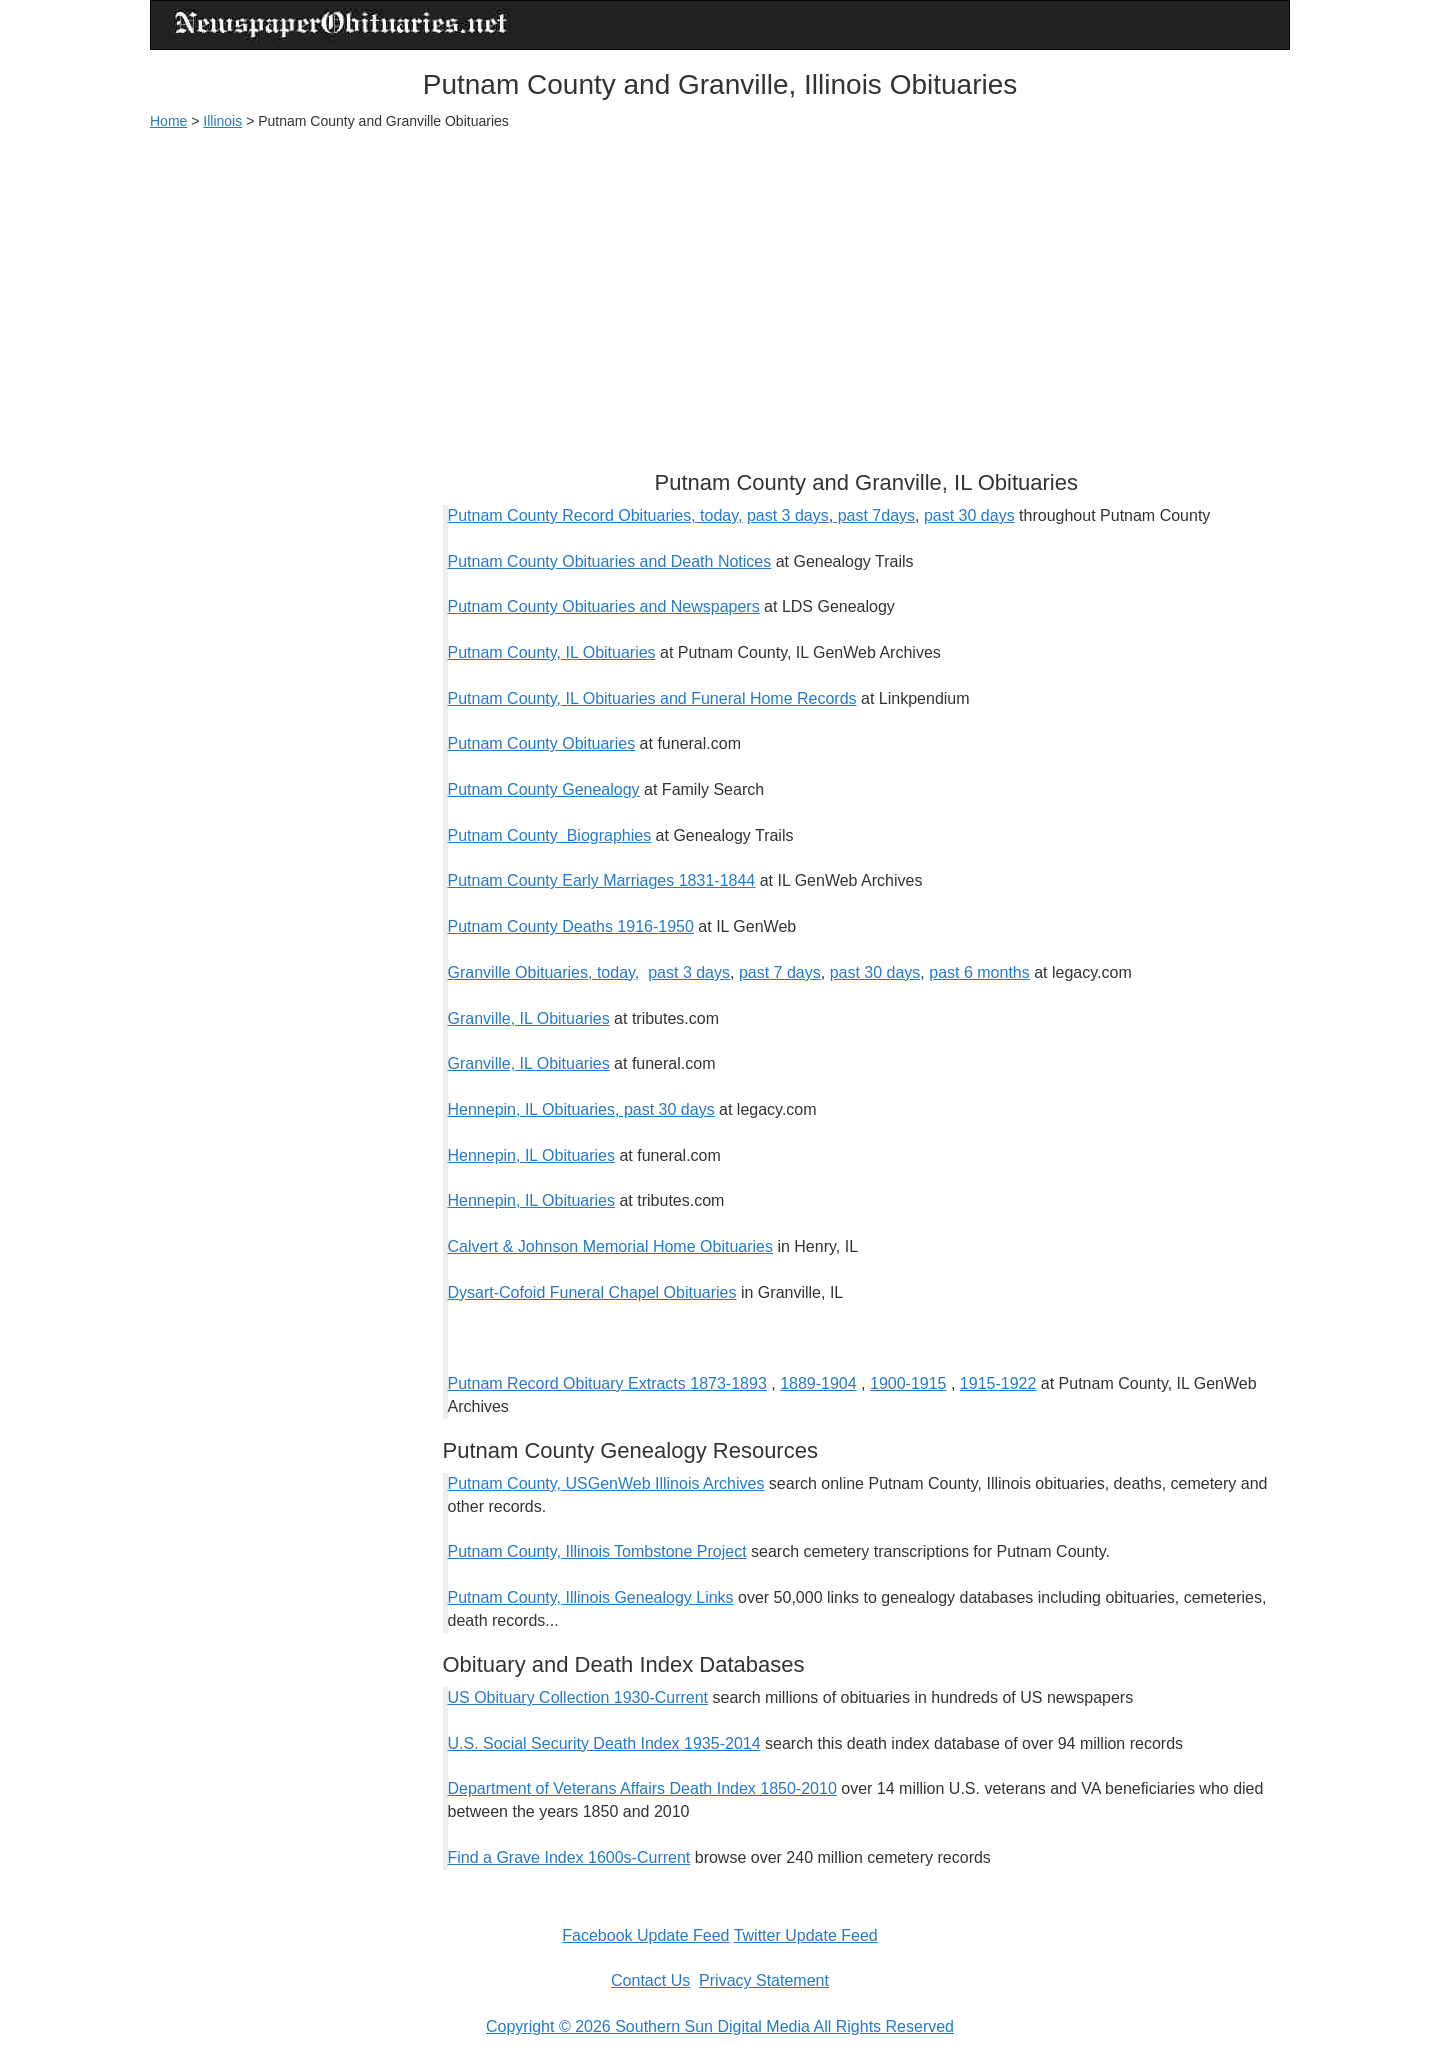  Describe the element at coordinates (604, 606) in the screenshot. I see `Putnam County Obituaries and Newspapers` at that location.